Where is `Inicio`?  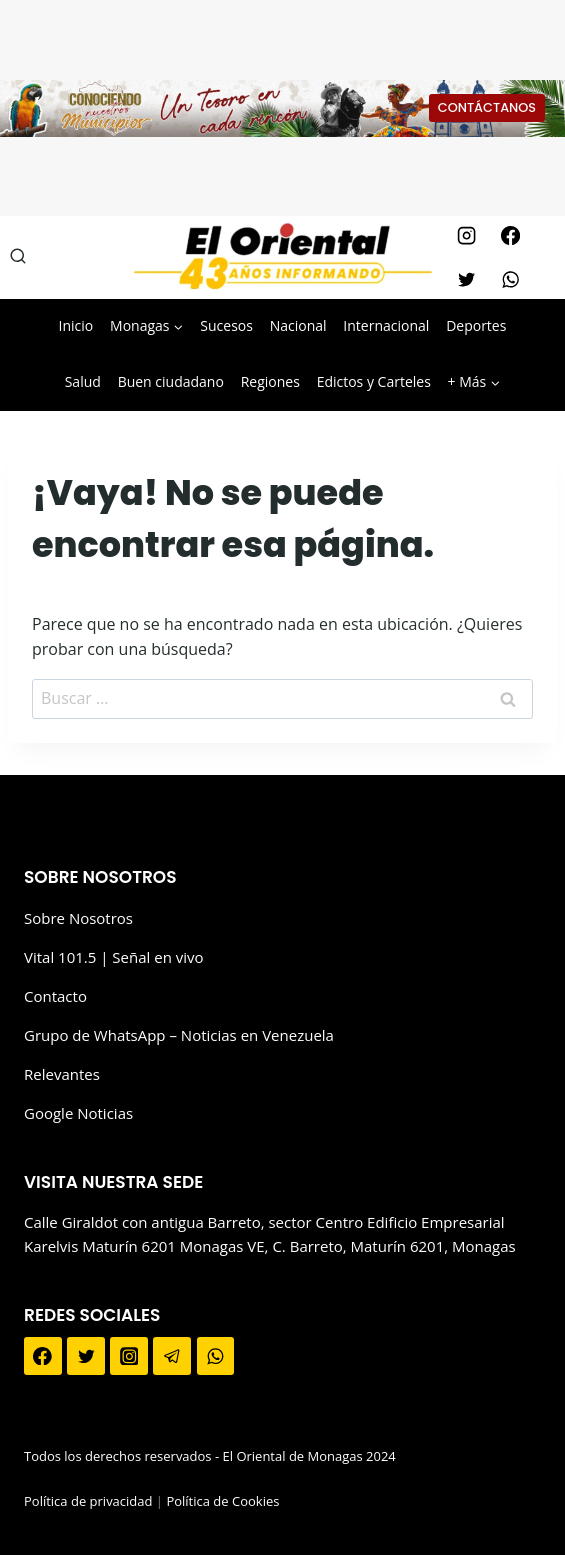 Inicio is located at coordinates (76, 325).